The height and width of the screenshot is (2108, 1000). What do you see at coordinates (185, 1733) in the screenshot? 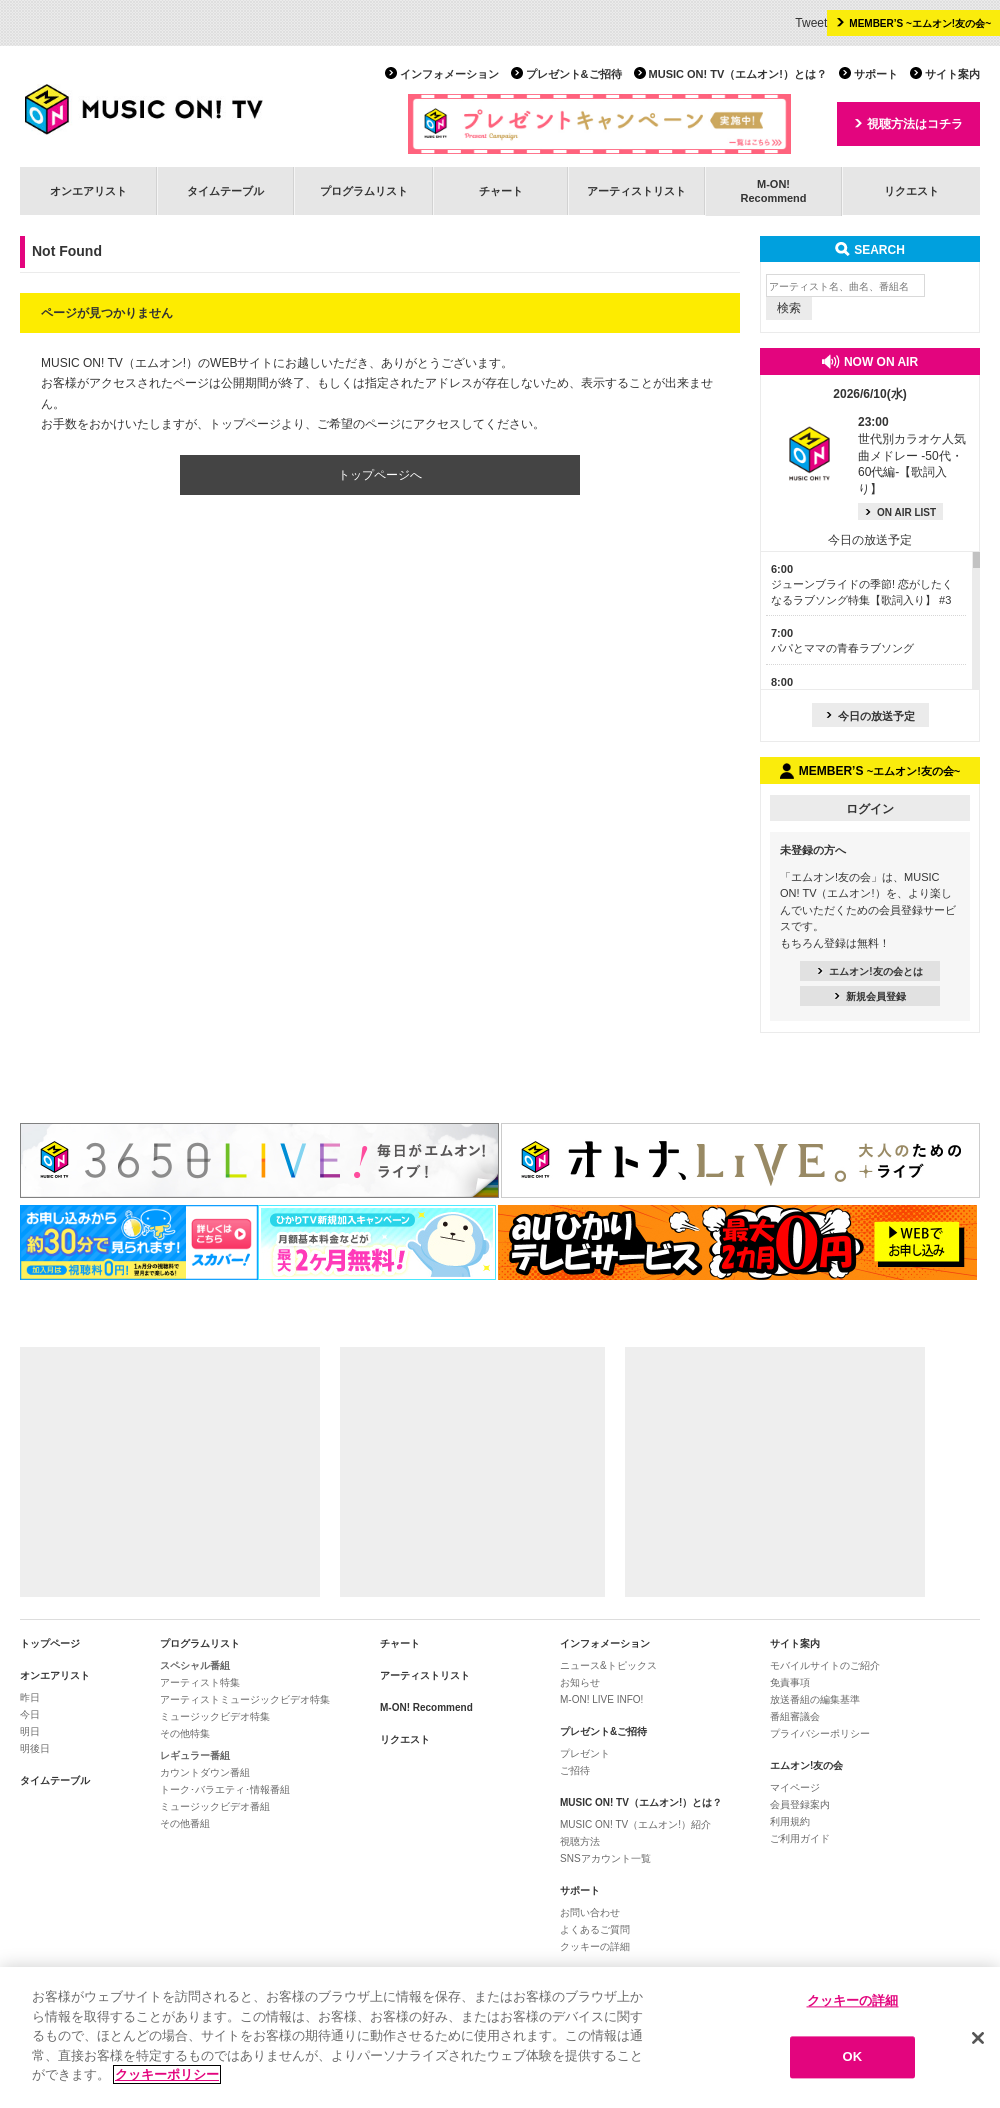
I see `その他特集` at bounding box center [185, 1733].